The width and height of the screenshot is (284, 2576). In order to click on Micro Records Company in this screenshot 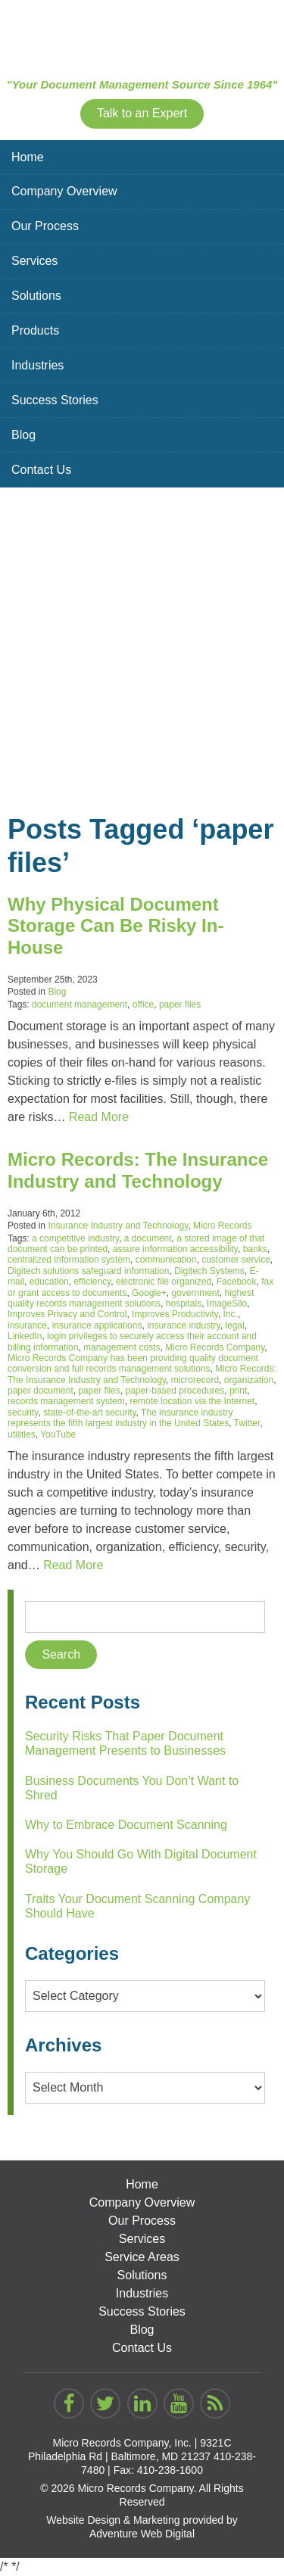, I will do `click(214, 1347)`.